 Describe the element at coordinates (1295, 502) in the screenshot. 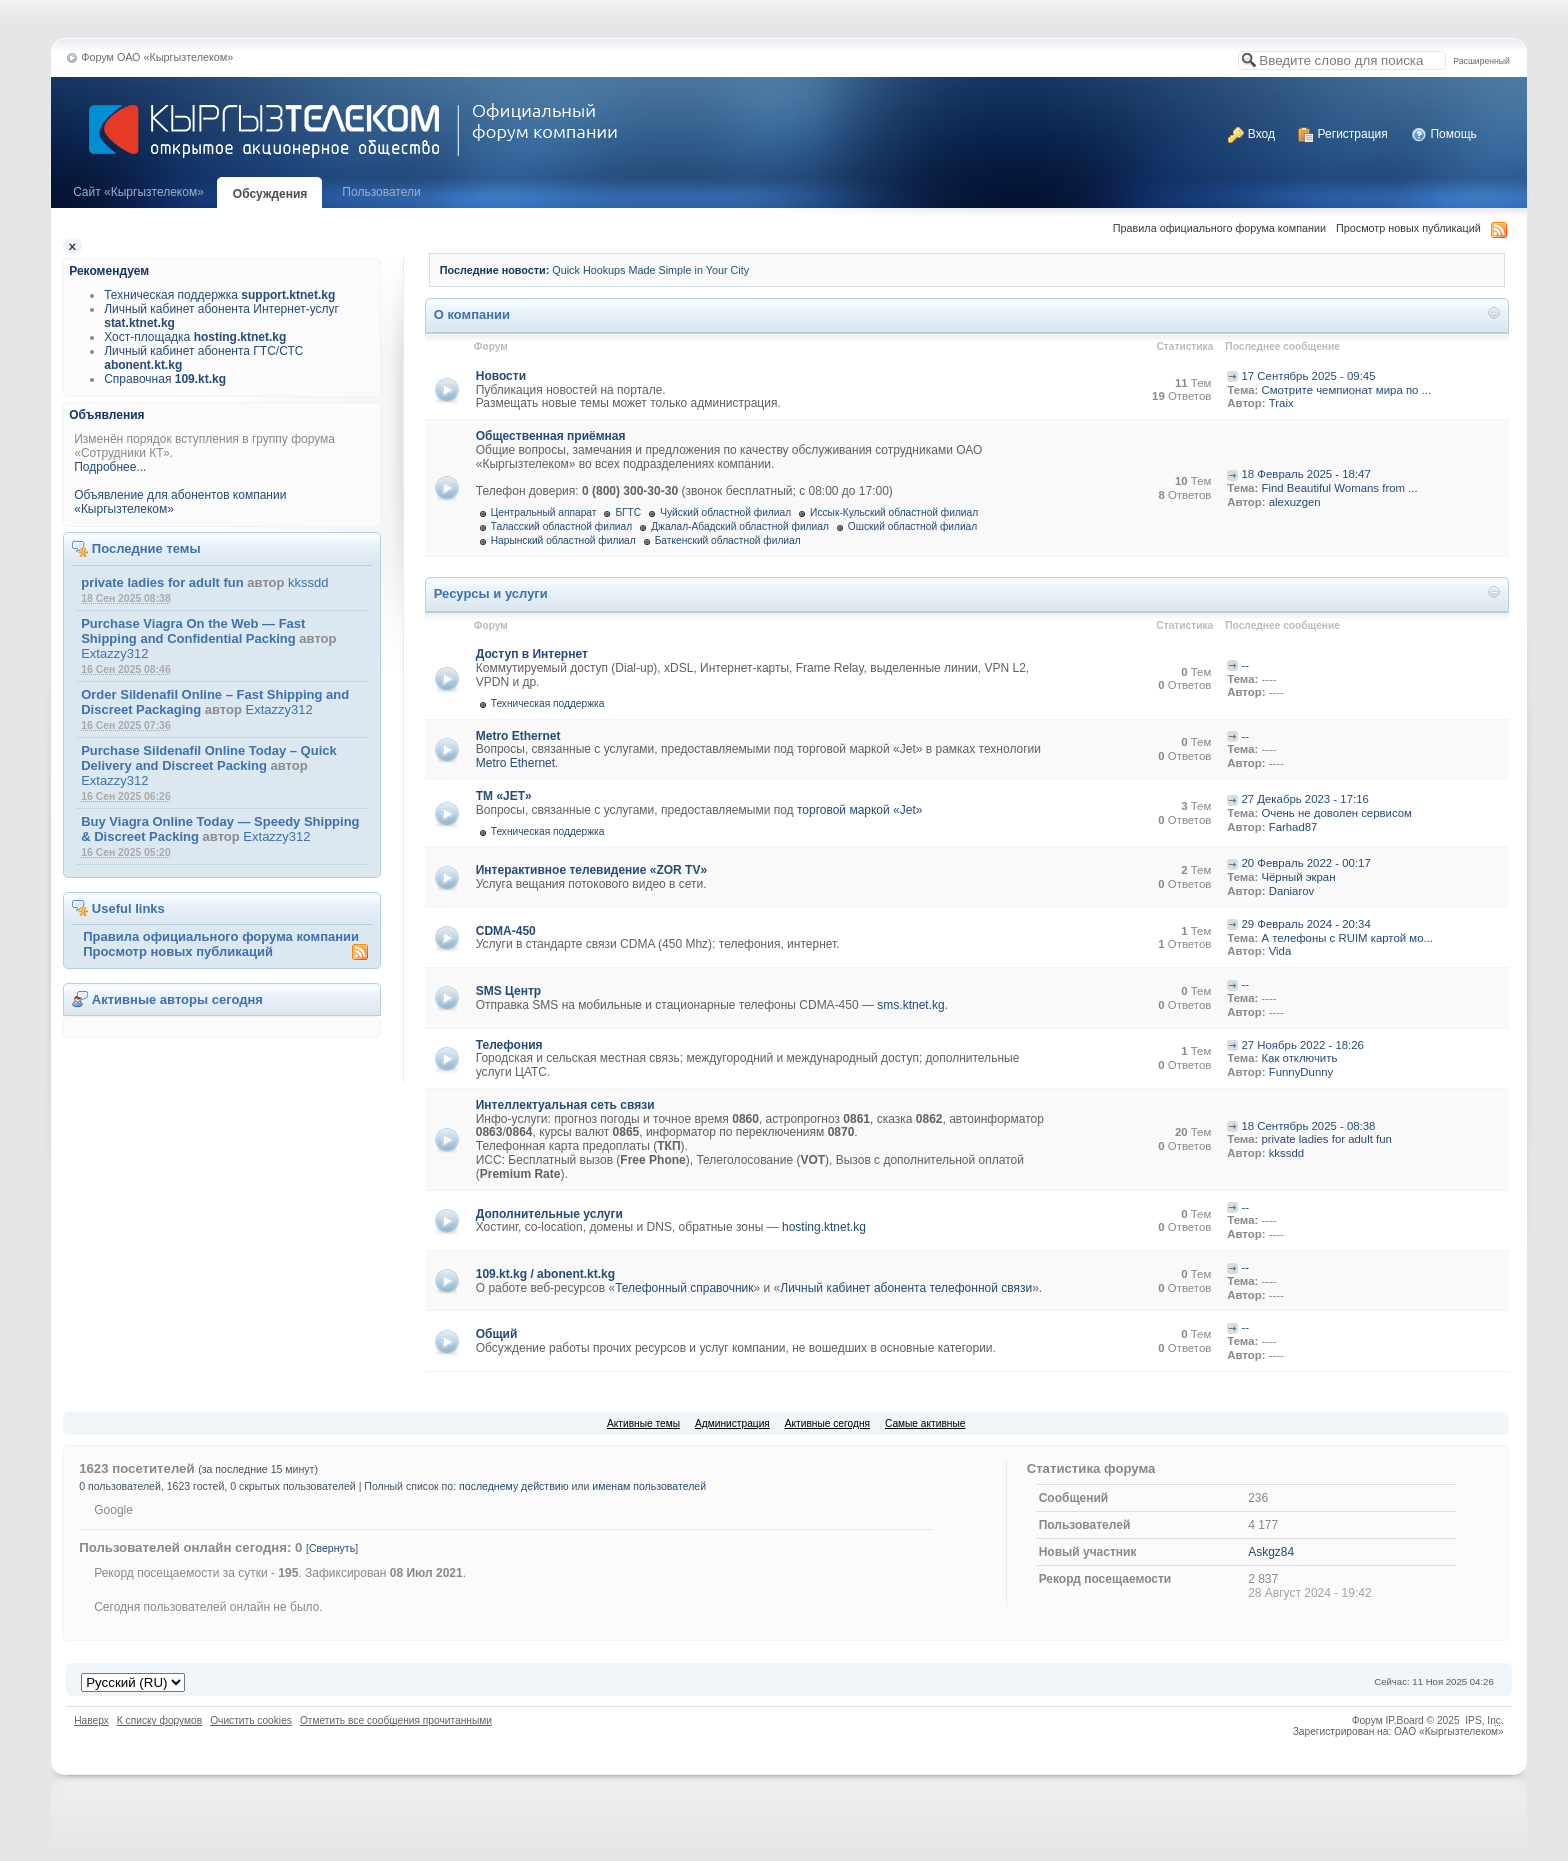

I see `alexuzgen` at that location.